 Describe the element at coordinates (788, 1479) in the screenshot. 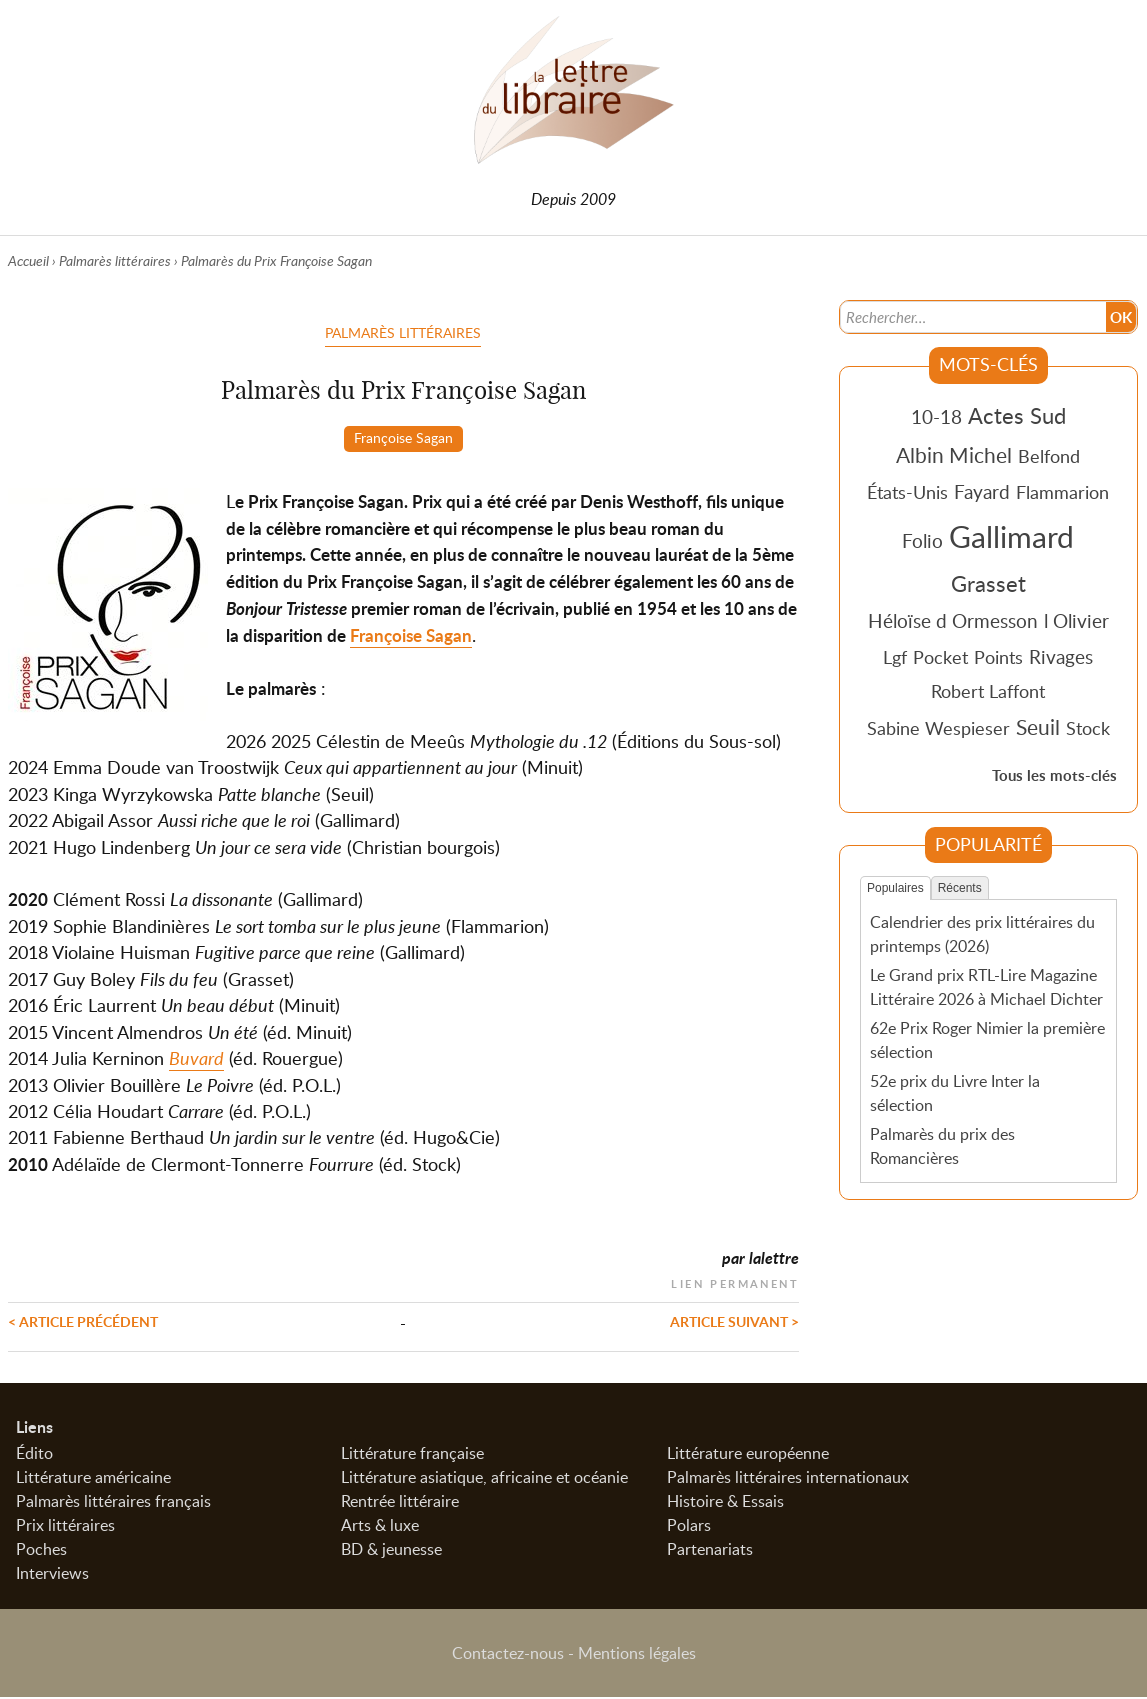

I see `Palmarès littéraires internationaux` at that location.